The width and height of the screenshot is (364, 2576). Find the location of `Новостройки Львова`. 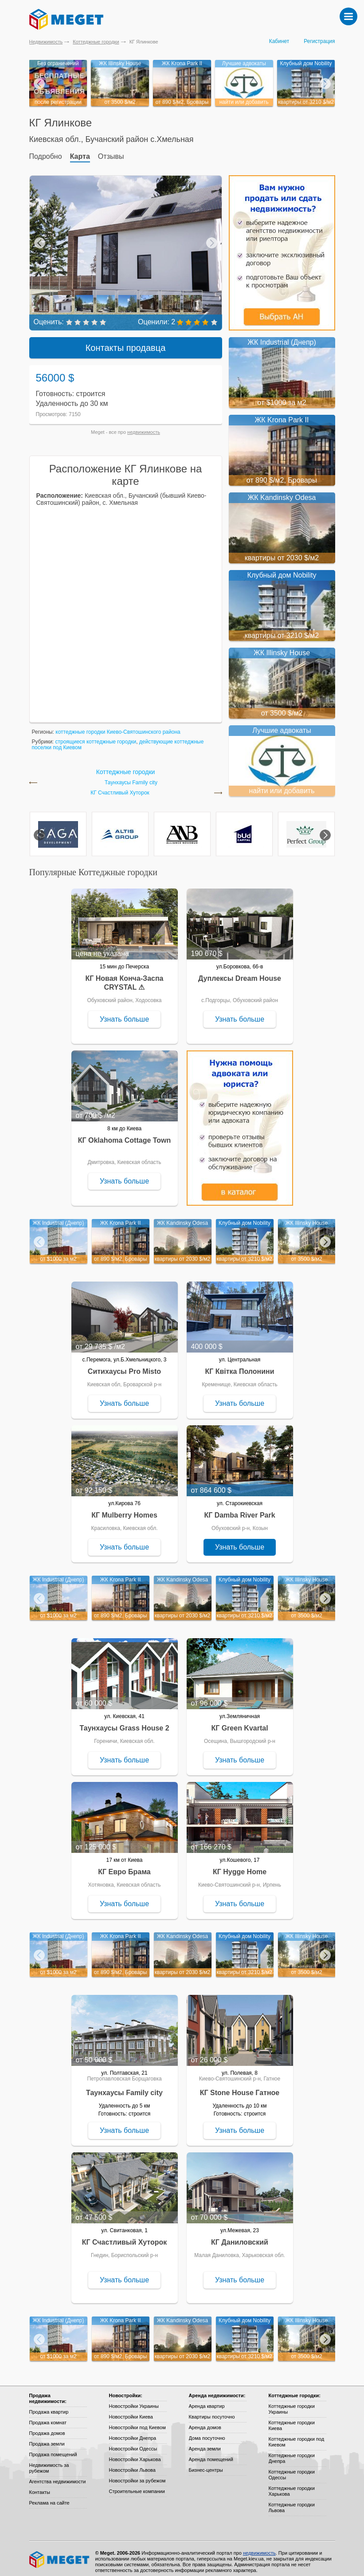

Новостройки Львова is located at coordinates (132, 2463).